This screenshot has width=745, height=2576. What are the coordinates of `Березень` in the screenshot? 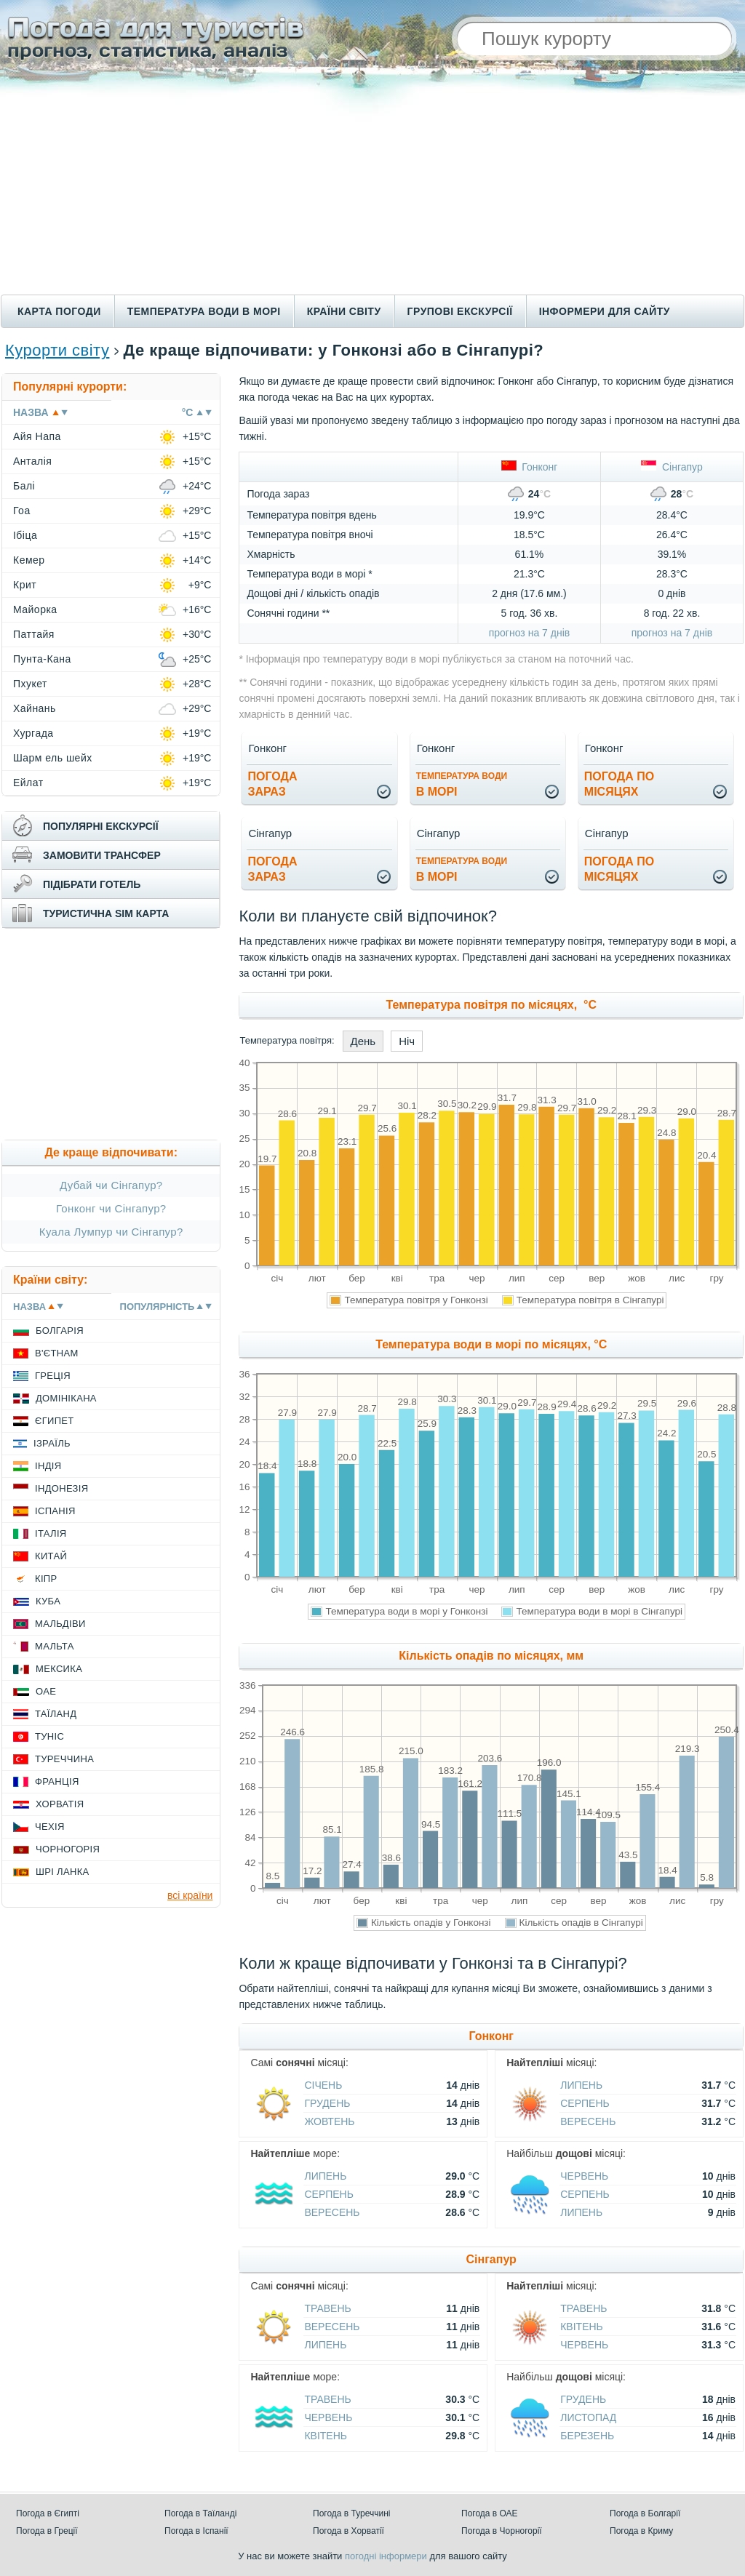 It's located at (587, 2435).